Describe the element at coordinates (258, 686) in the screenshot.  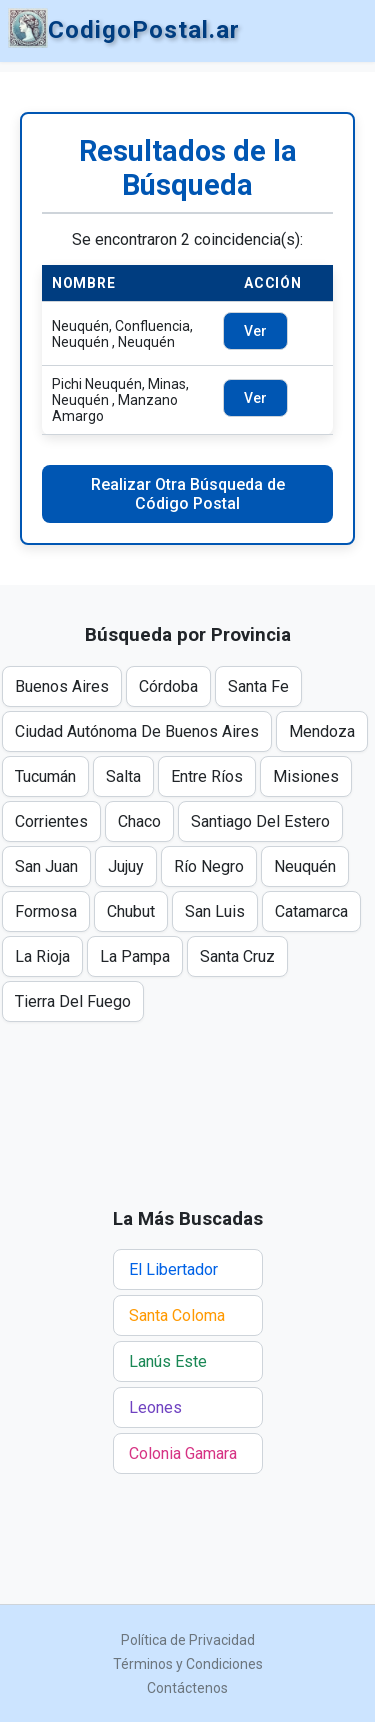
I see `Santa Fe` at that location.